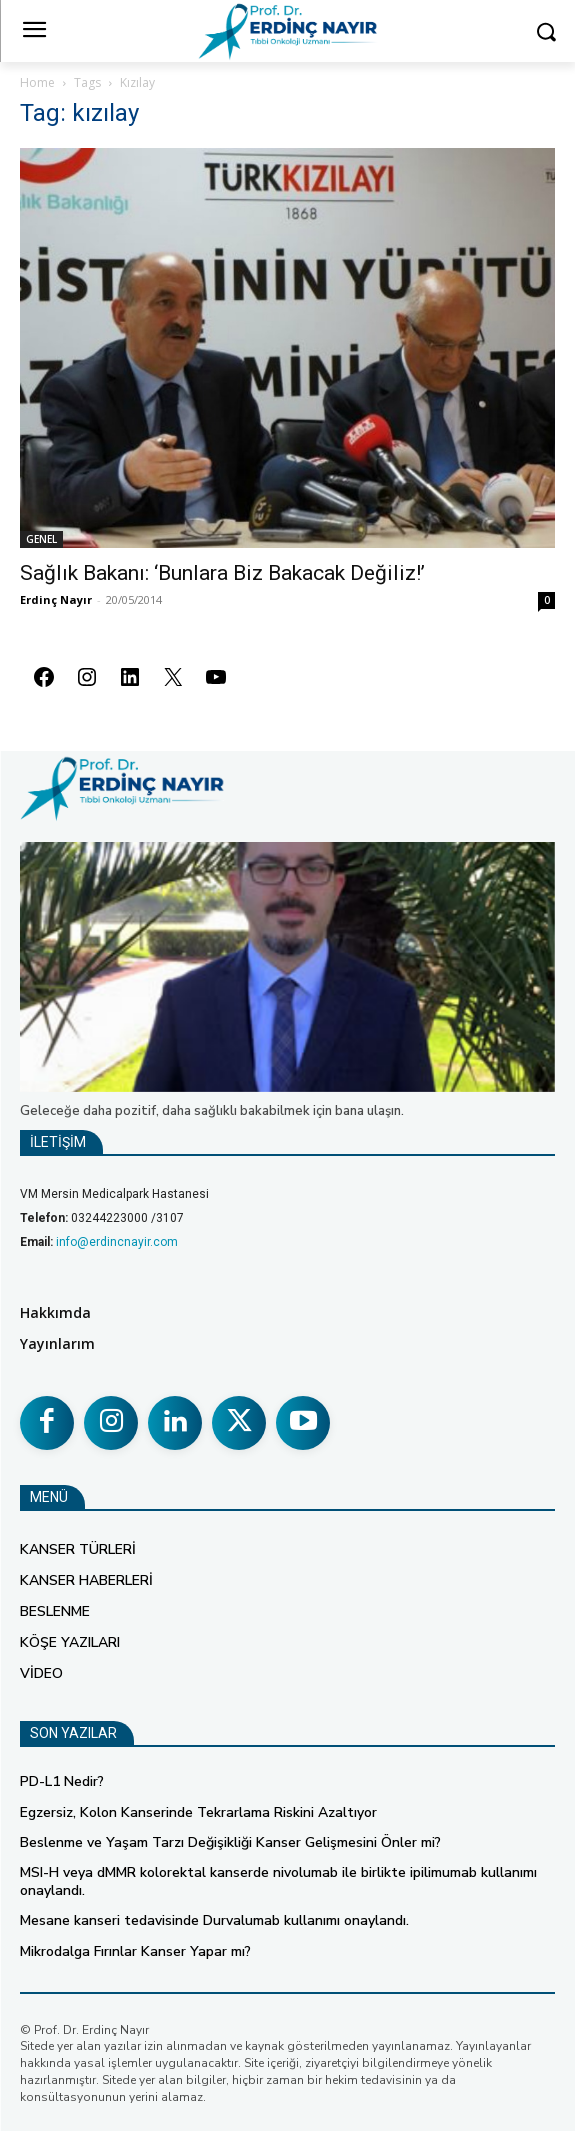 The image size is (575, 2131). Describe the element at coordinates (278, 1881) in the screenshot. I see `MSI-H veya dMMR kolorektal kanserde nivolumab ile birlikte ipilimumab kullanımı onaylandı.` at that location.